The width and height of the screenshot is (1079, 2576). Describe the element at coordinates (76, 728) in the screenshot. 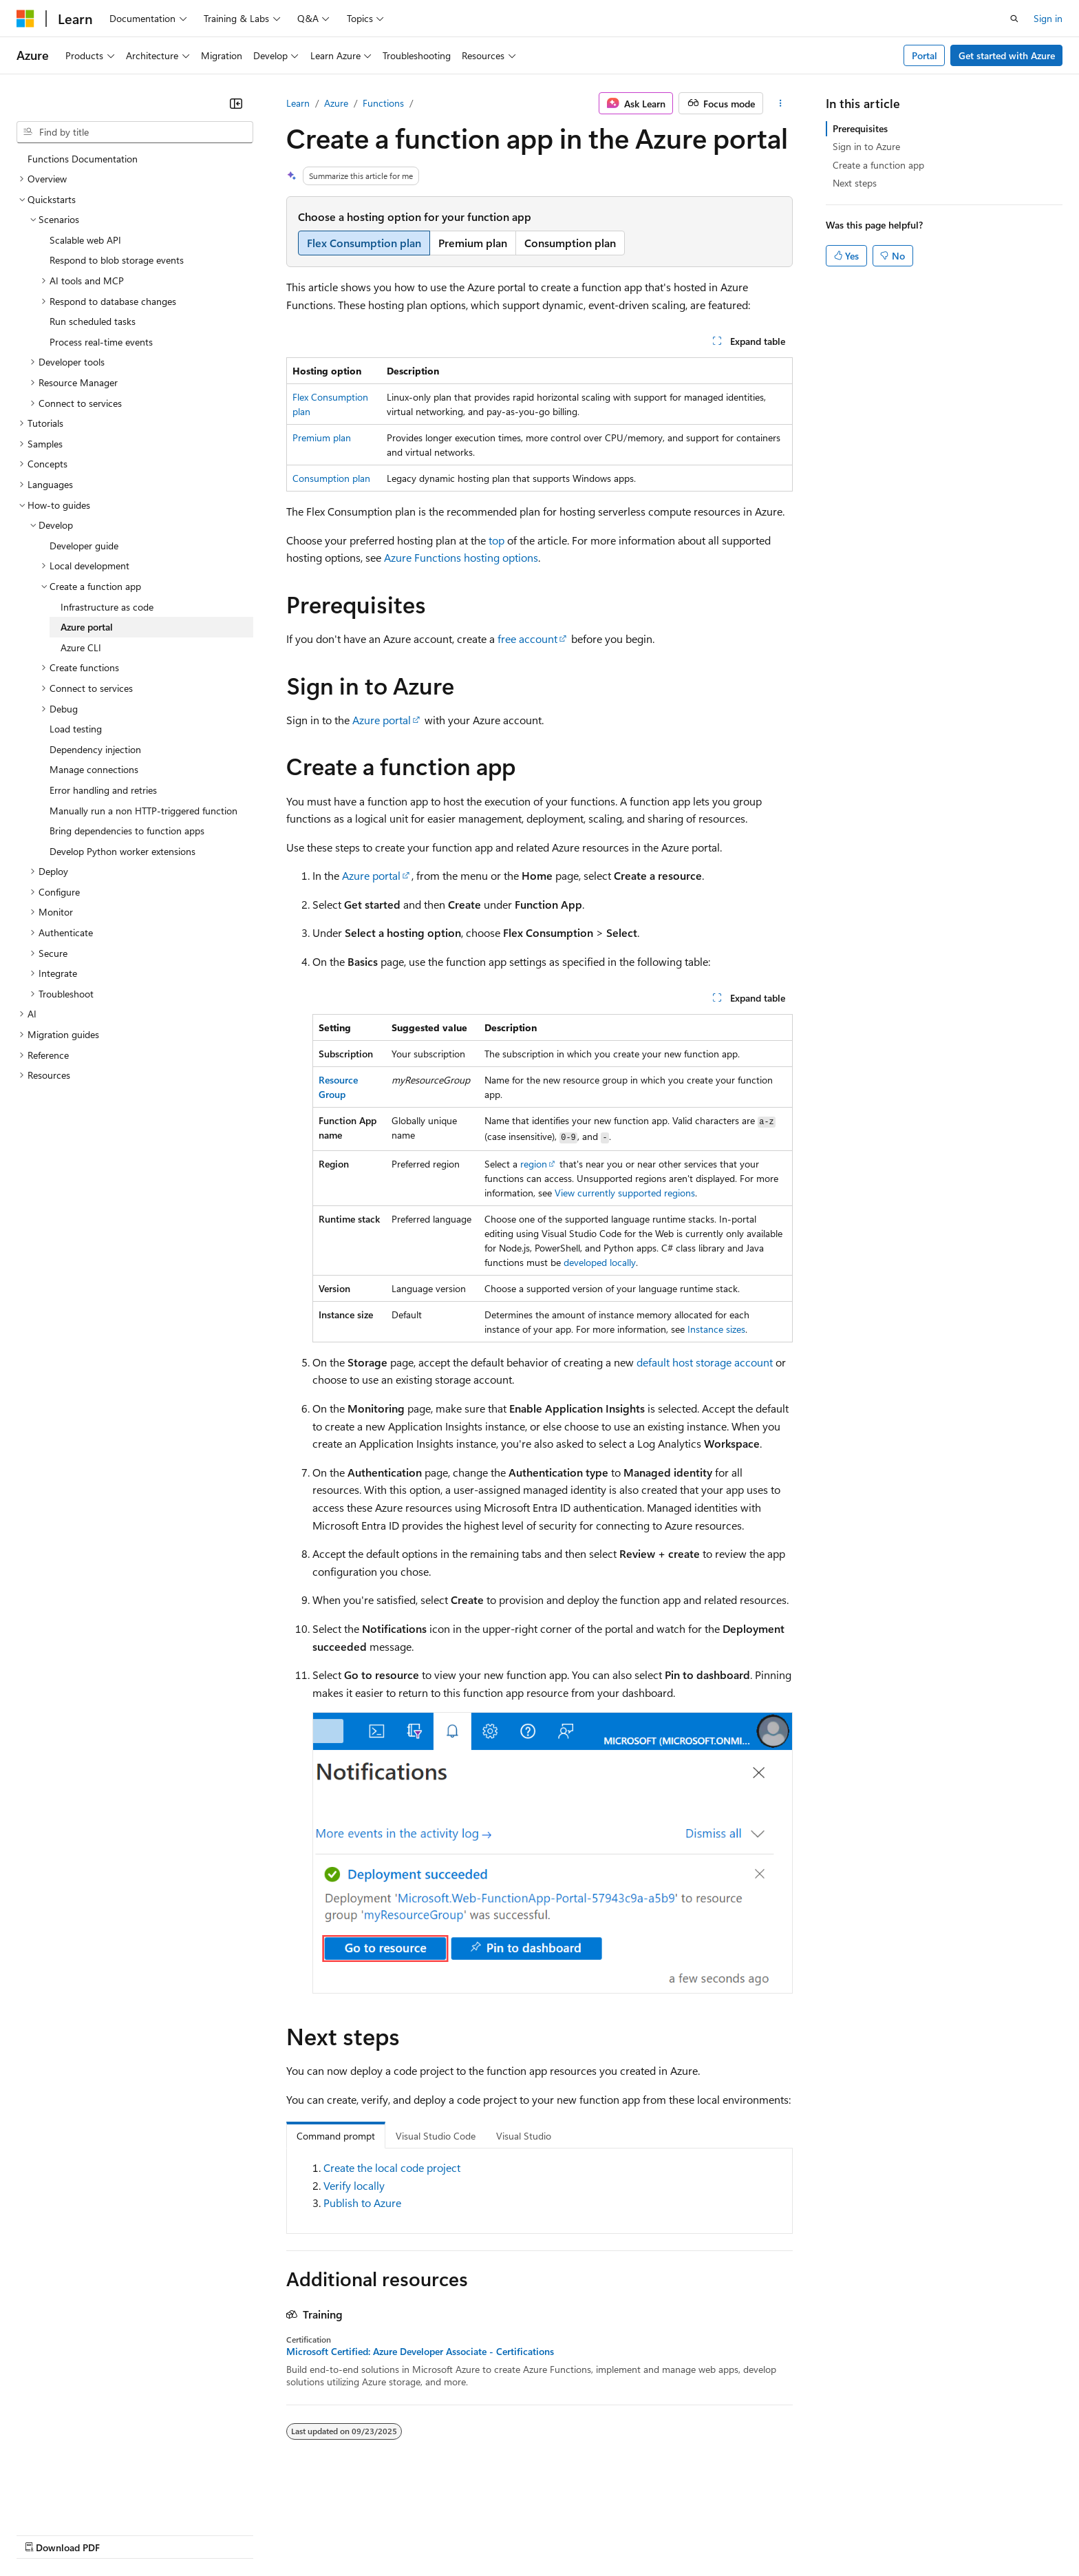

I see `Load testing [treeitem]` at that location.